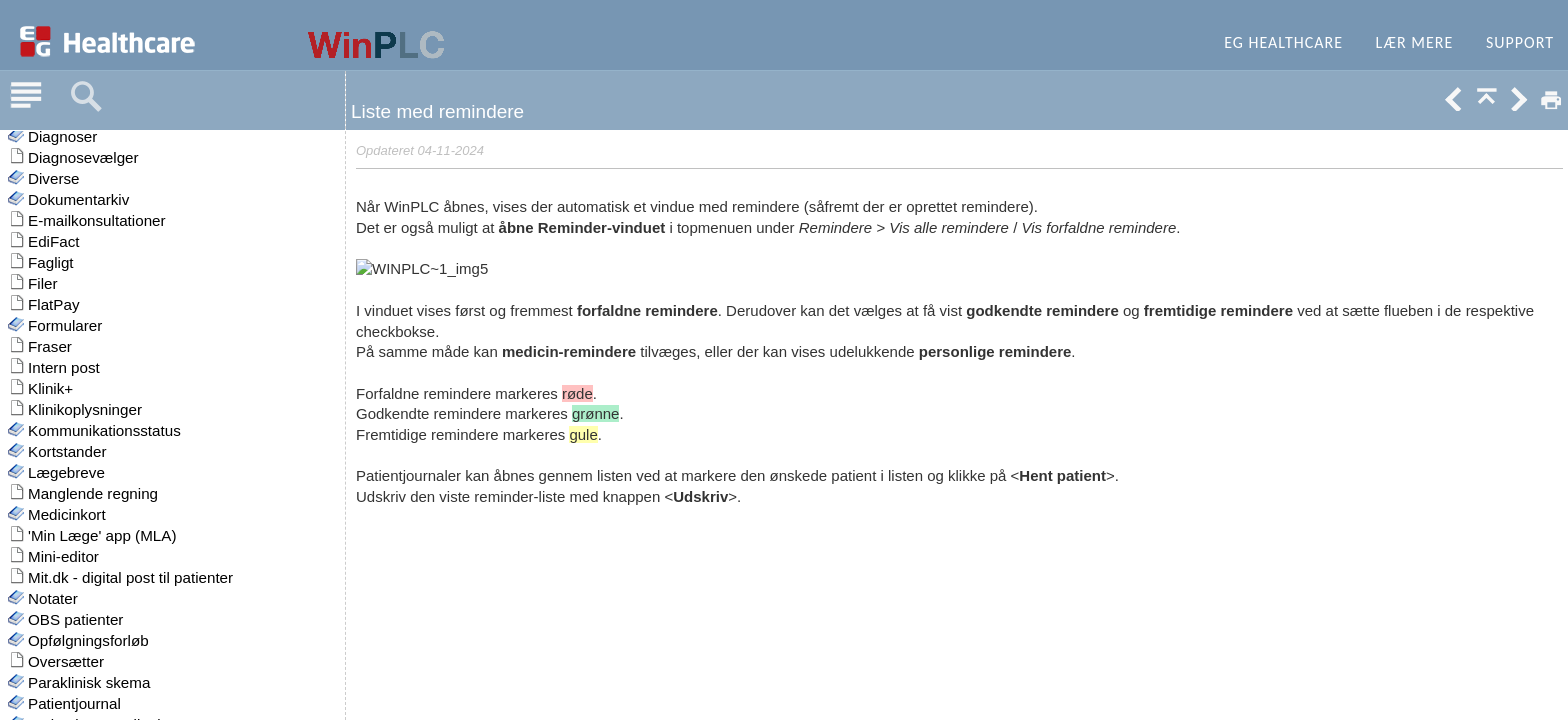  I want to click on Support, so click(1520, 42).